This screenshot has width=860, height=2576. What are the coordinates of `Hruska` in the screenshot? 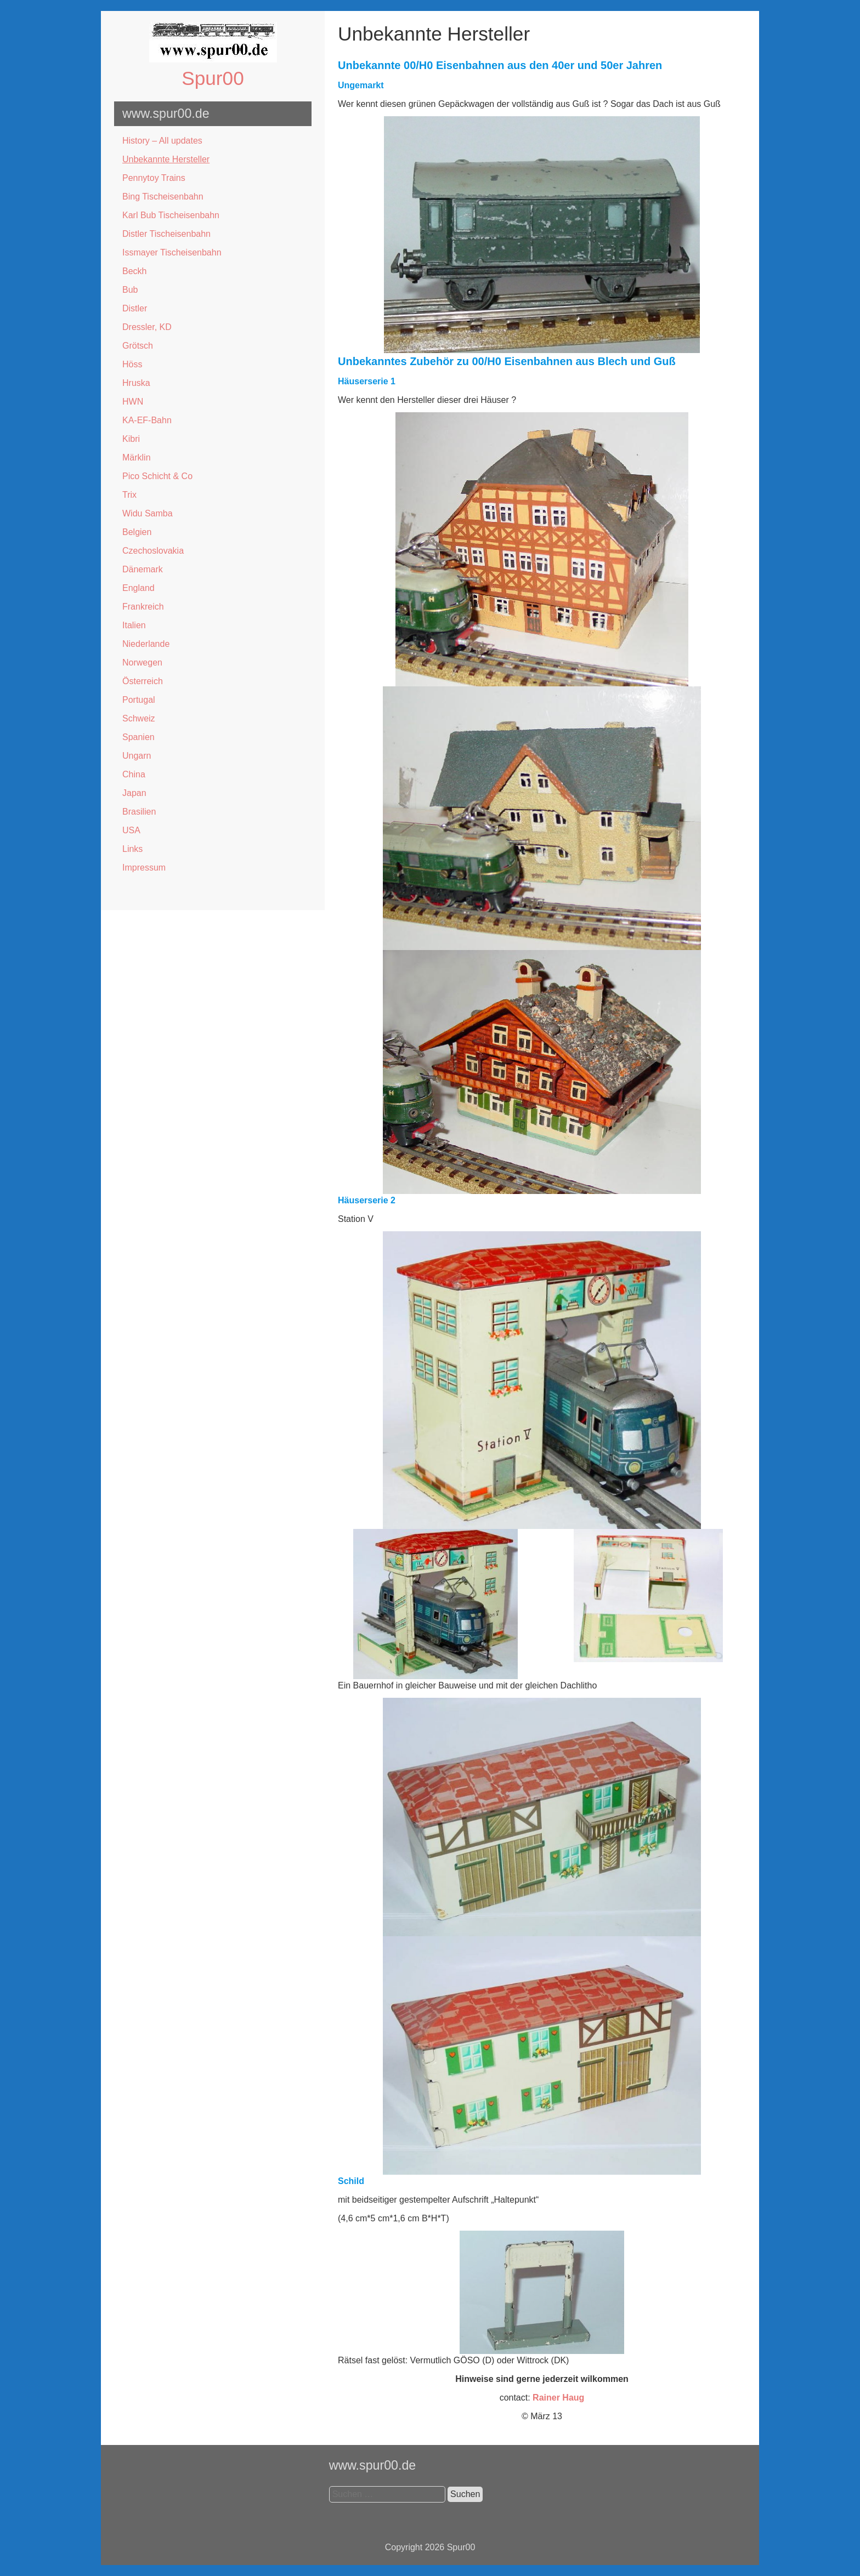 It's located at (136, 383).